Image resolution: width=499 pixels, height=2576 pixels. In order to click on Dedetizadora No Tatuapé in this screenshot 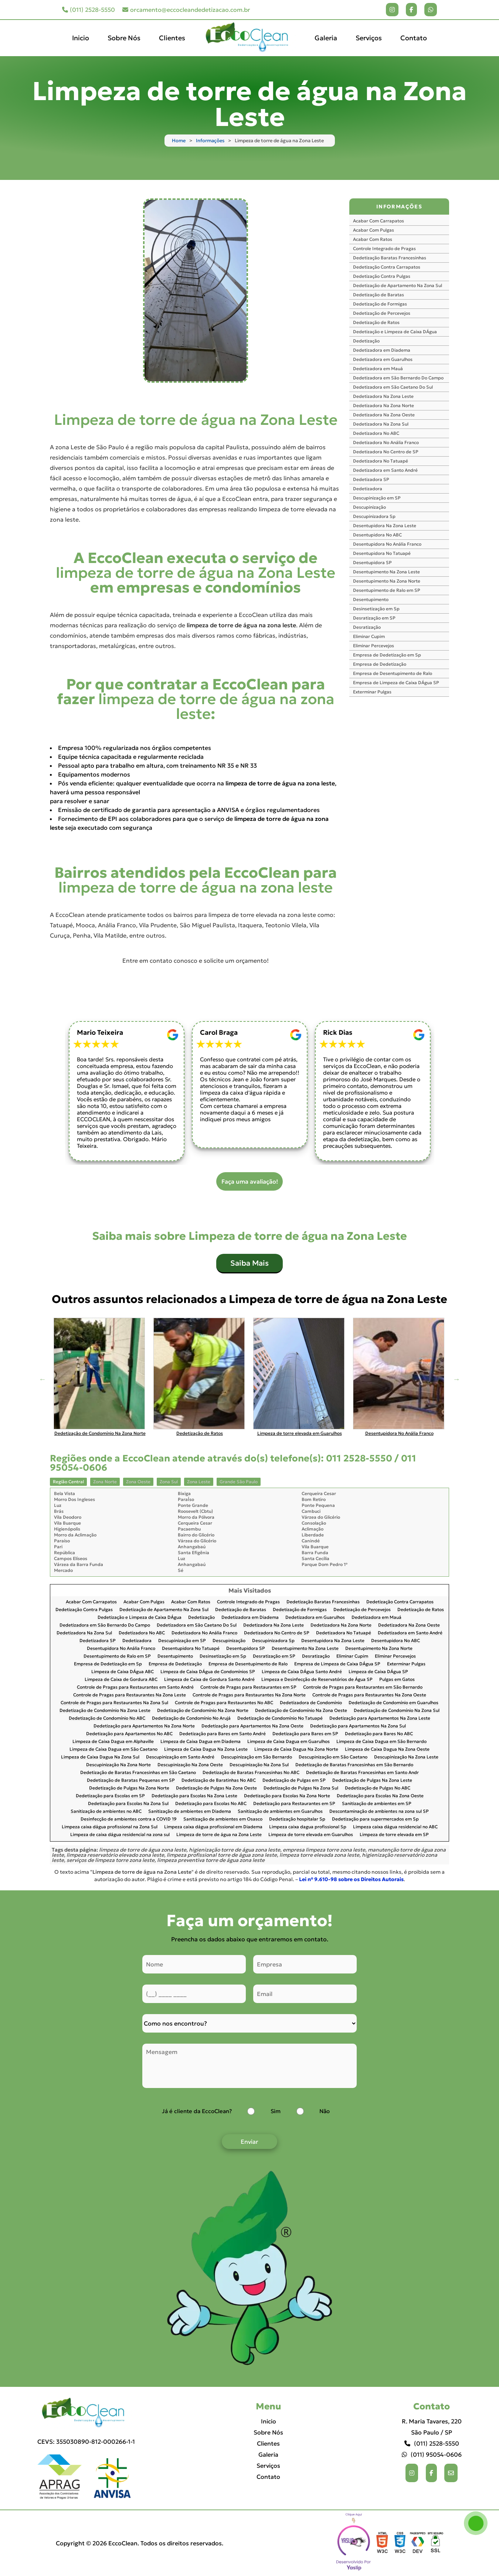, I will do `click(380, 461)`.